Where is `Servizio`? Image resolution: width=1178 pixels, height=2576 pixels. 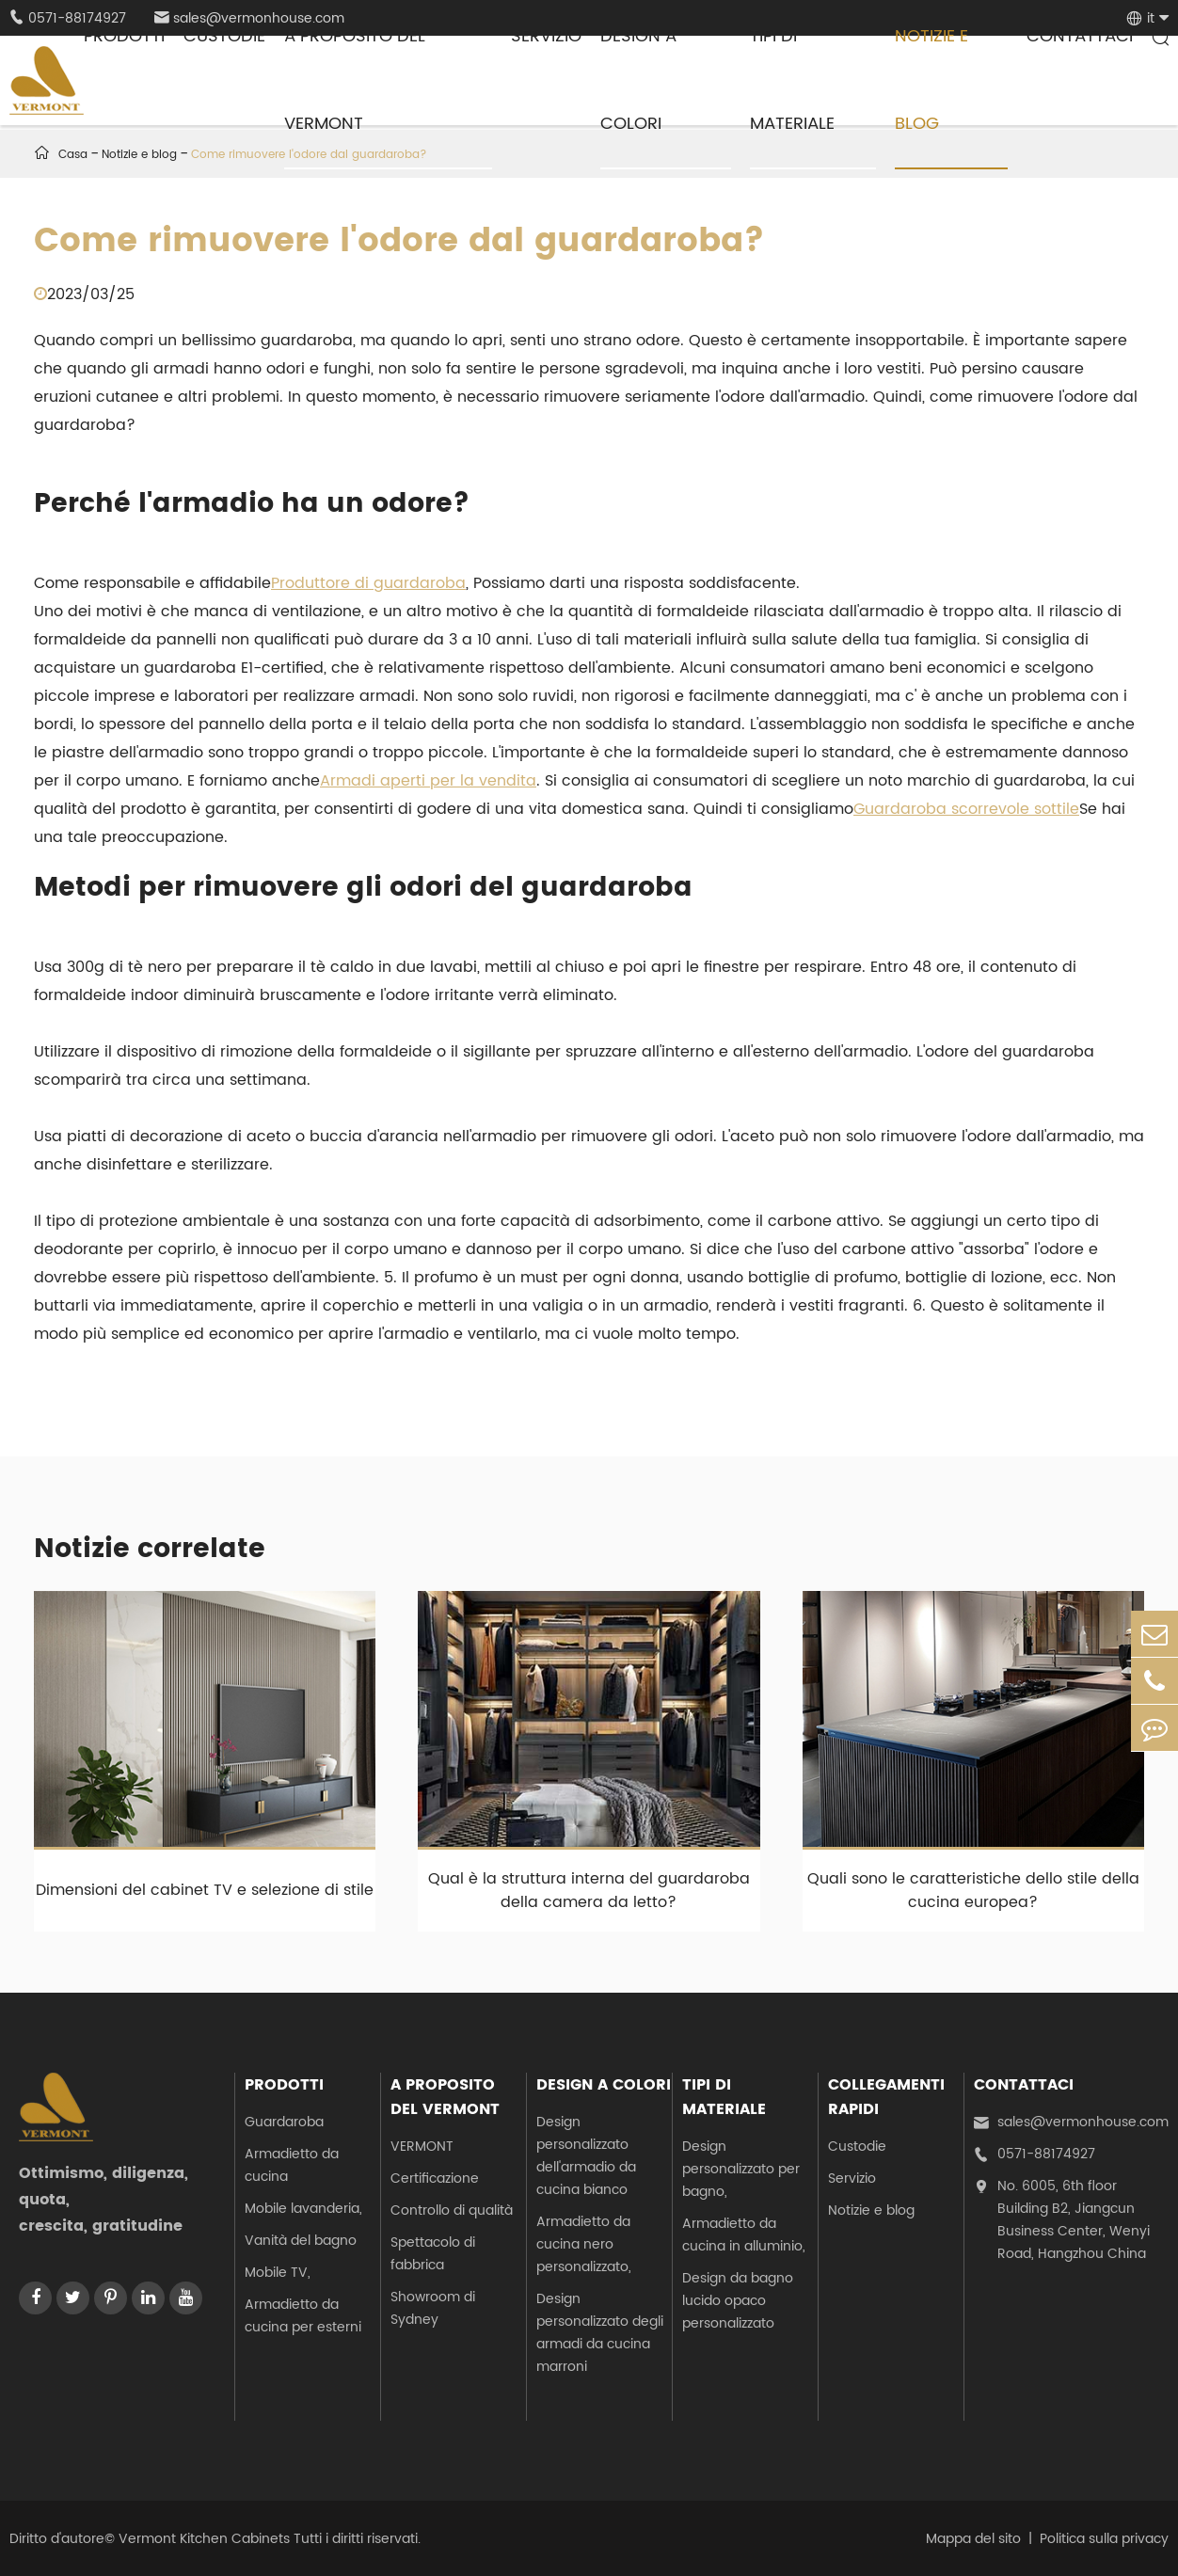 Servizio is located at coordinates (852, 2178).